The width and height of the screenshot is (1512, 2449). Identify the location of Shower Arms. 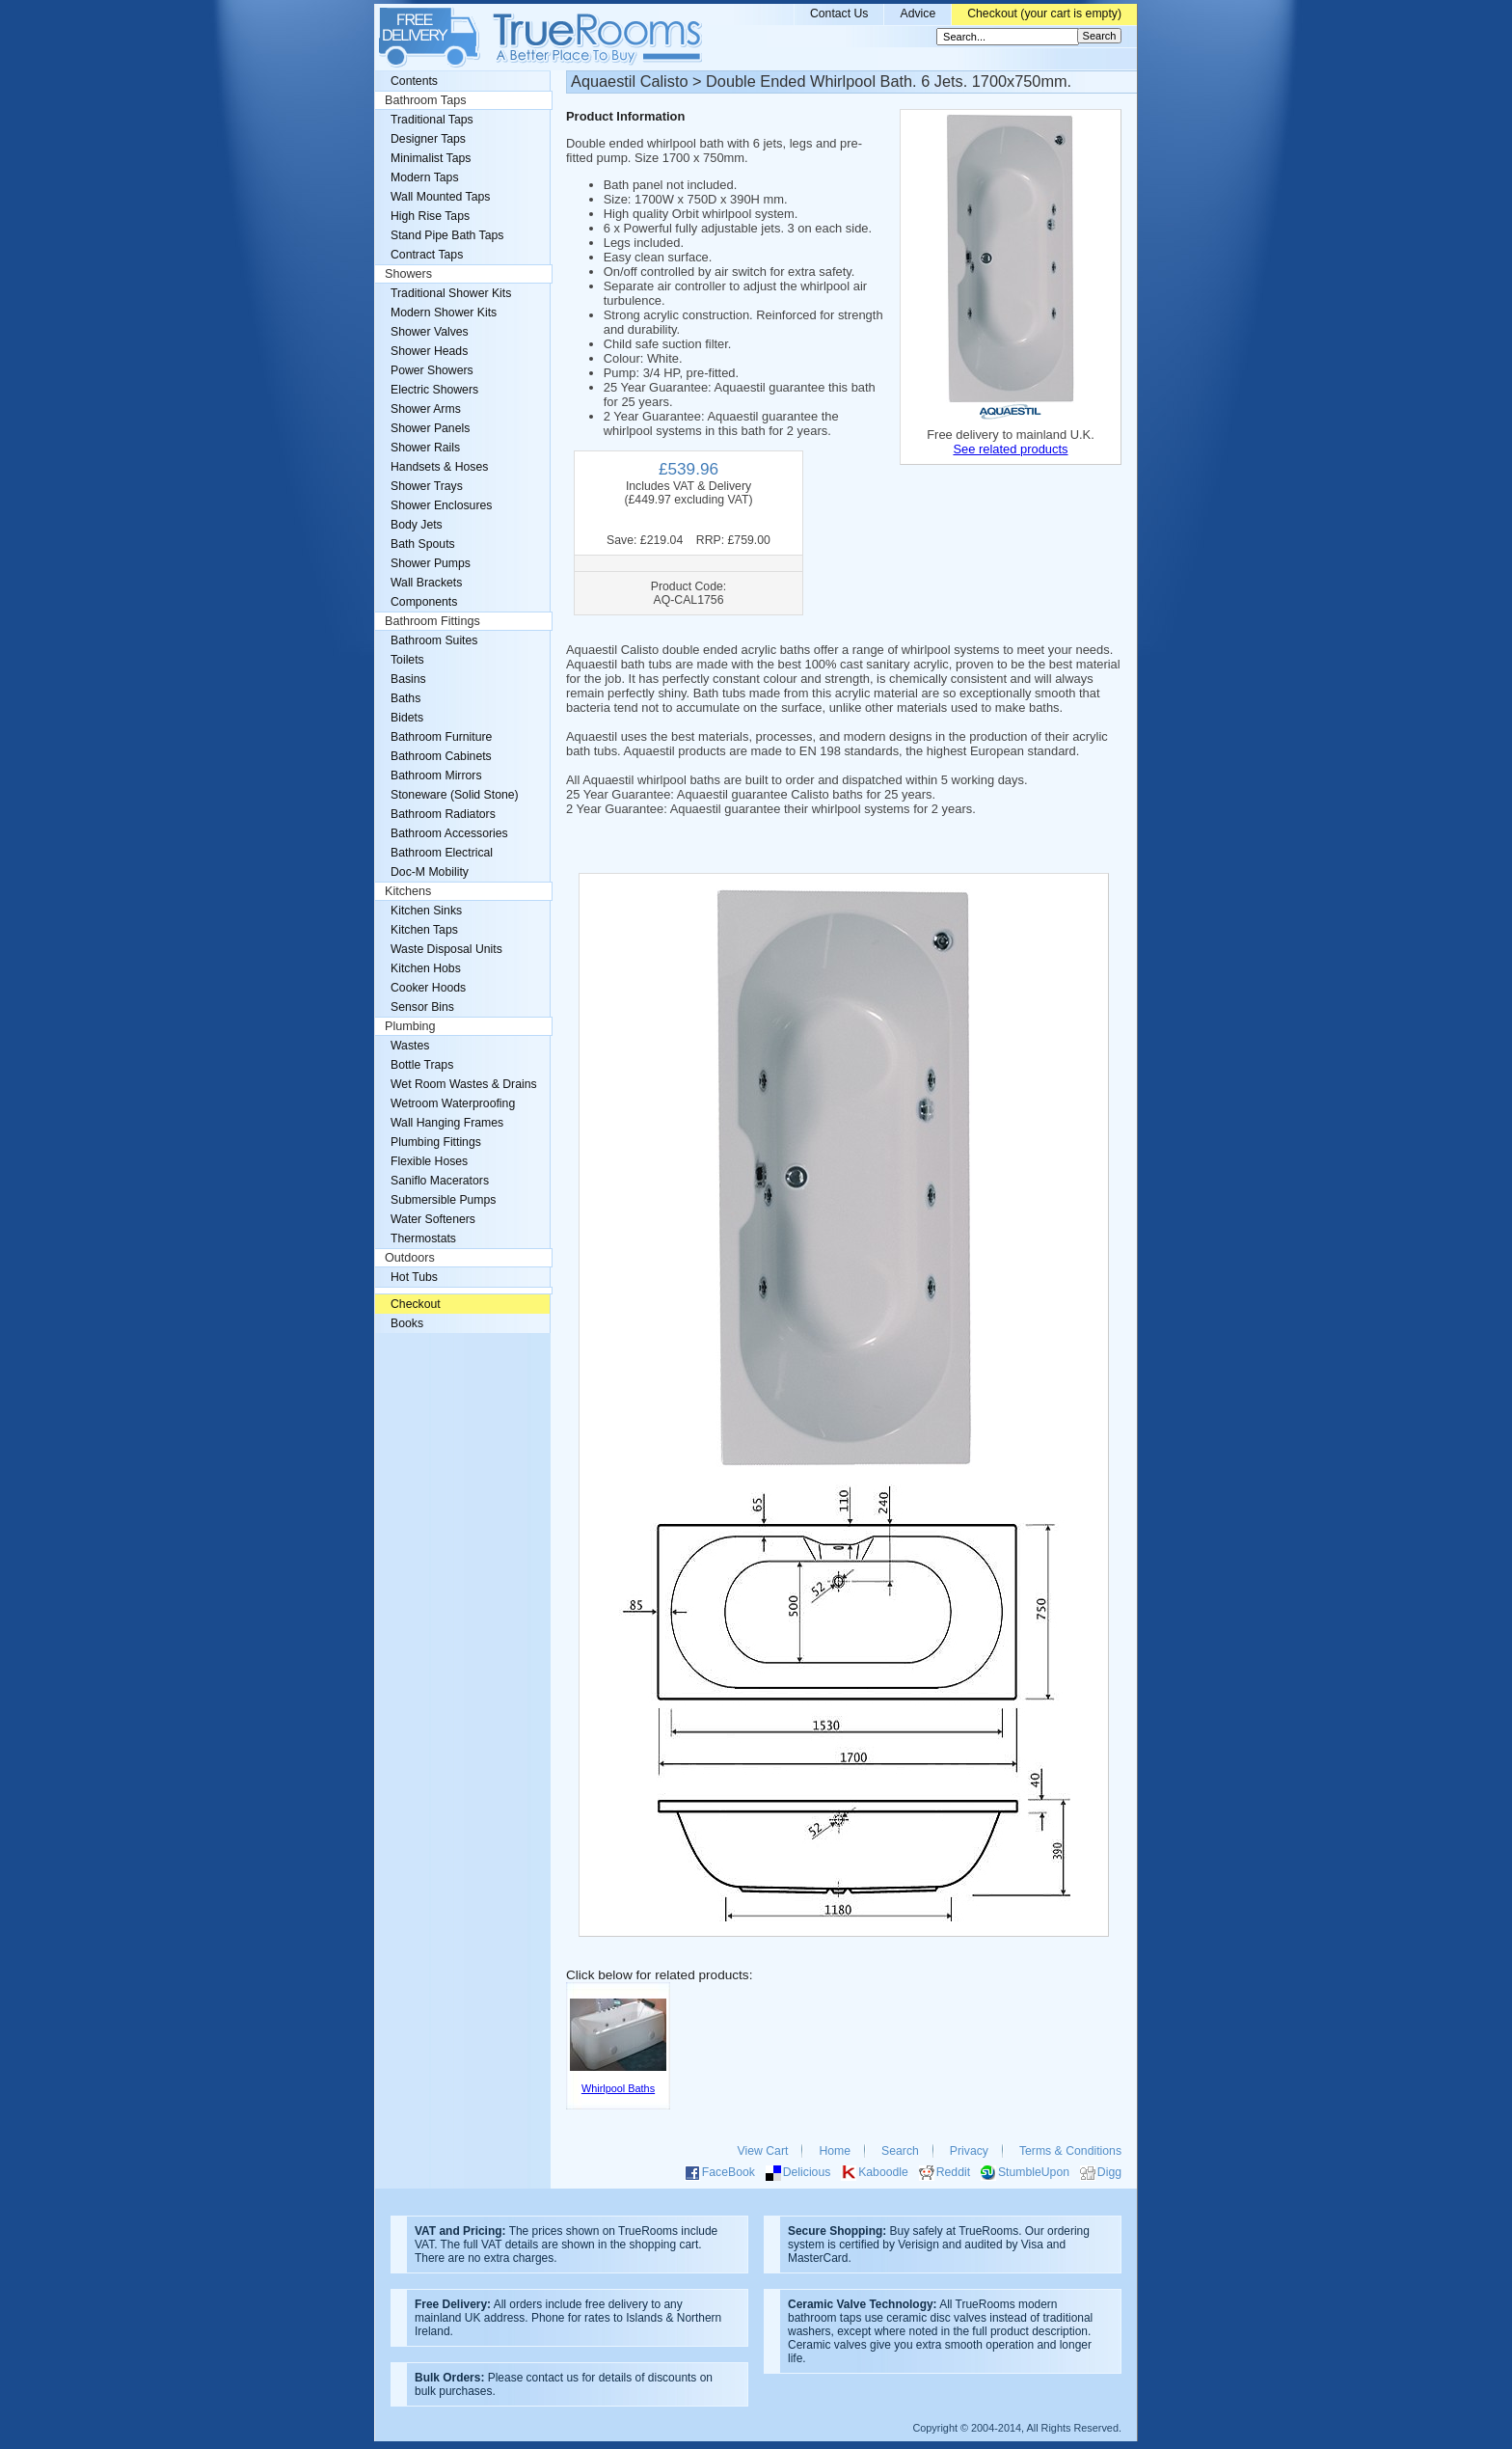
(426, 409).